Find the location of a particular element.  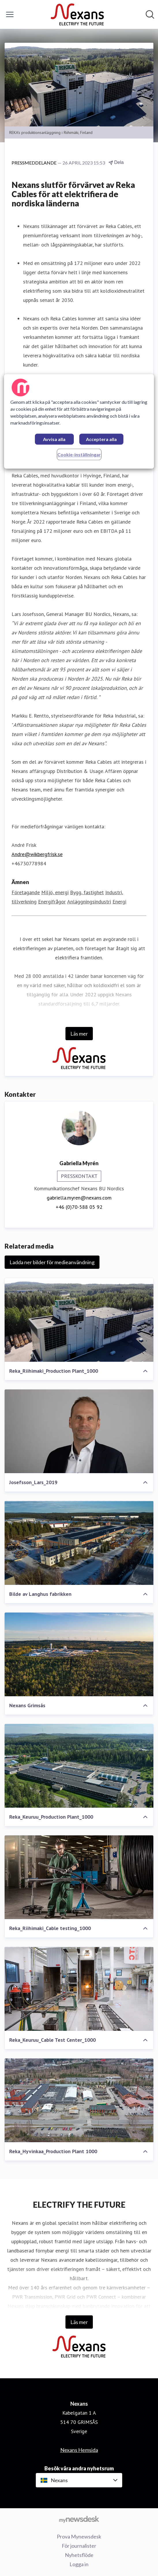

[Reka_Keuruu_Cable Test Center_1000] is located at coordinates (79, 1988).